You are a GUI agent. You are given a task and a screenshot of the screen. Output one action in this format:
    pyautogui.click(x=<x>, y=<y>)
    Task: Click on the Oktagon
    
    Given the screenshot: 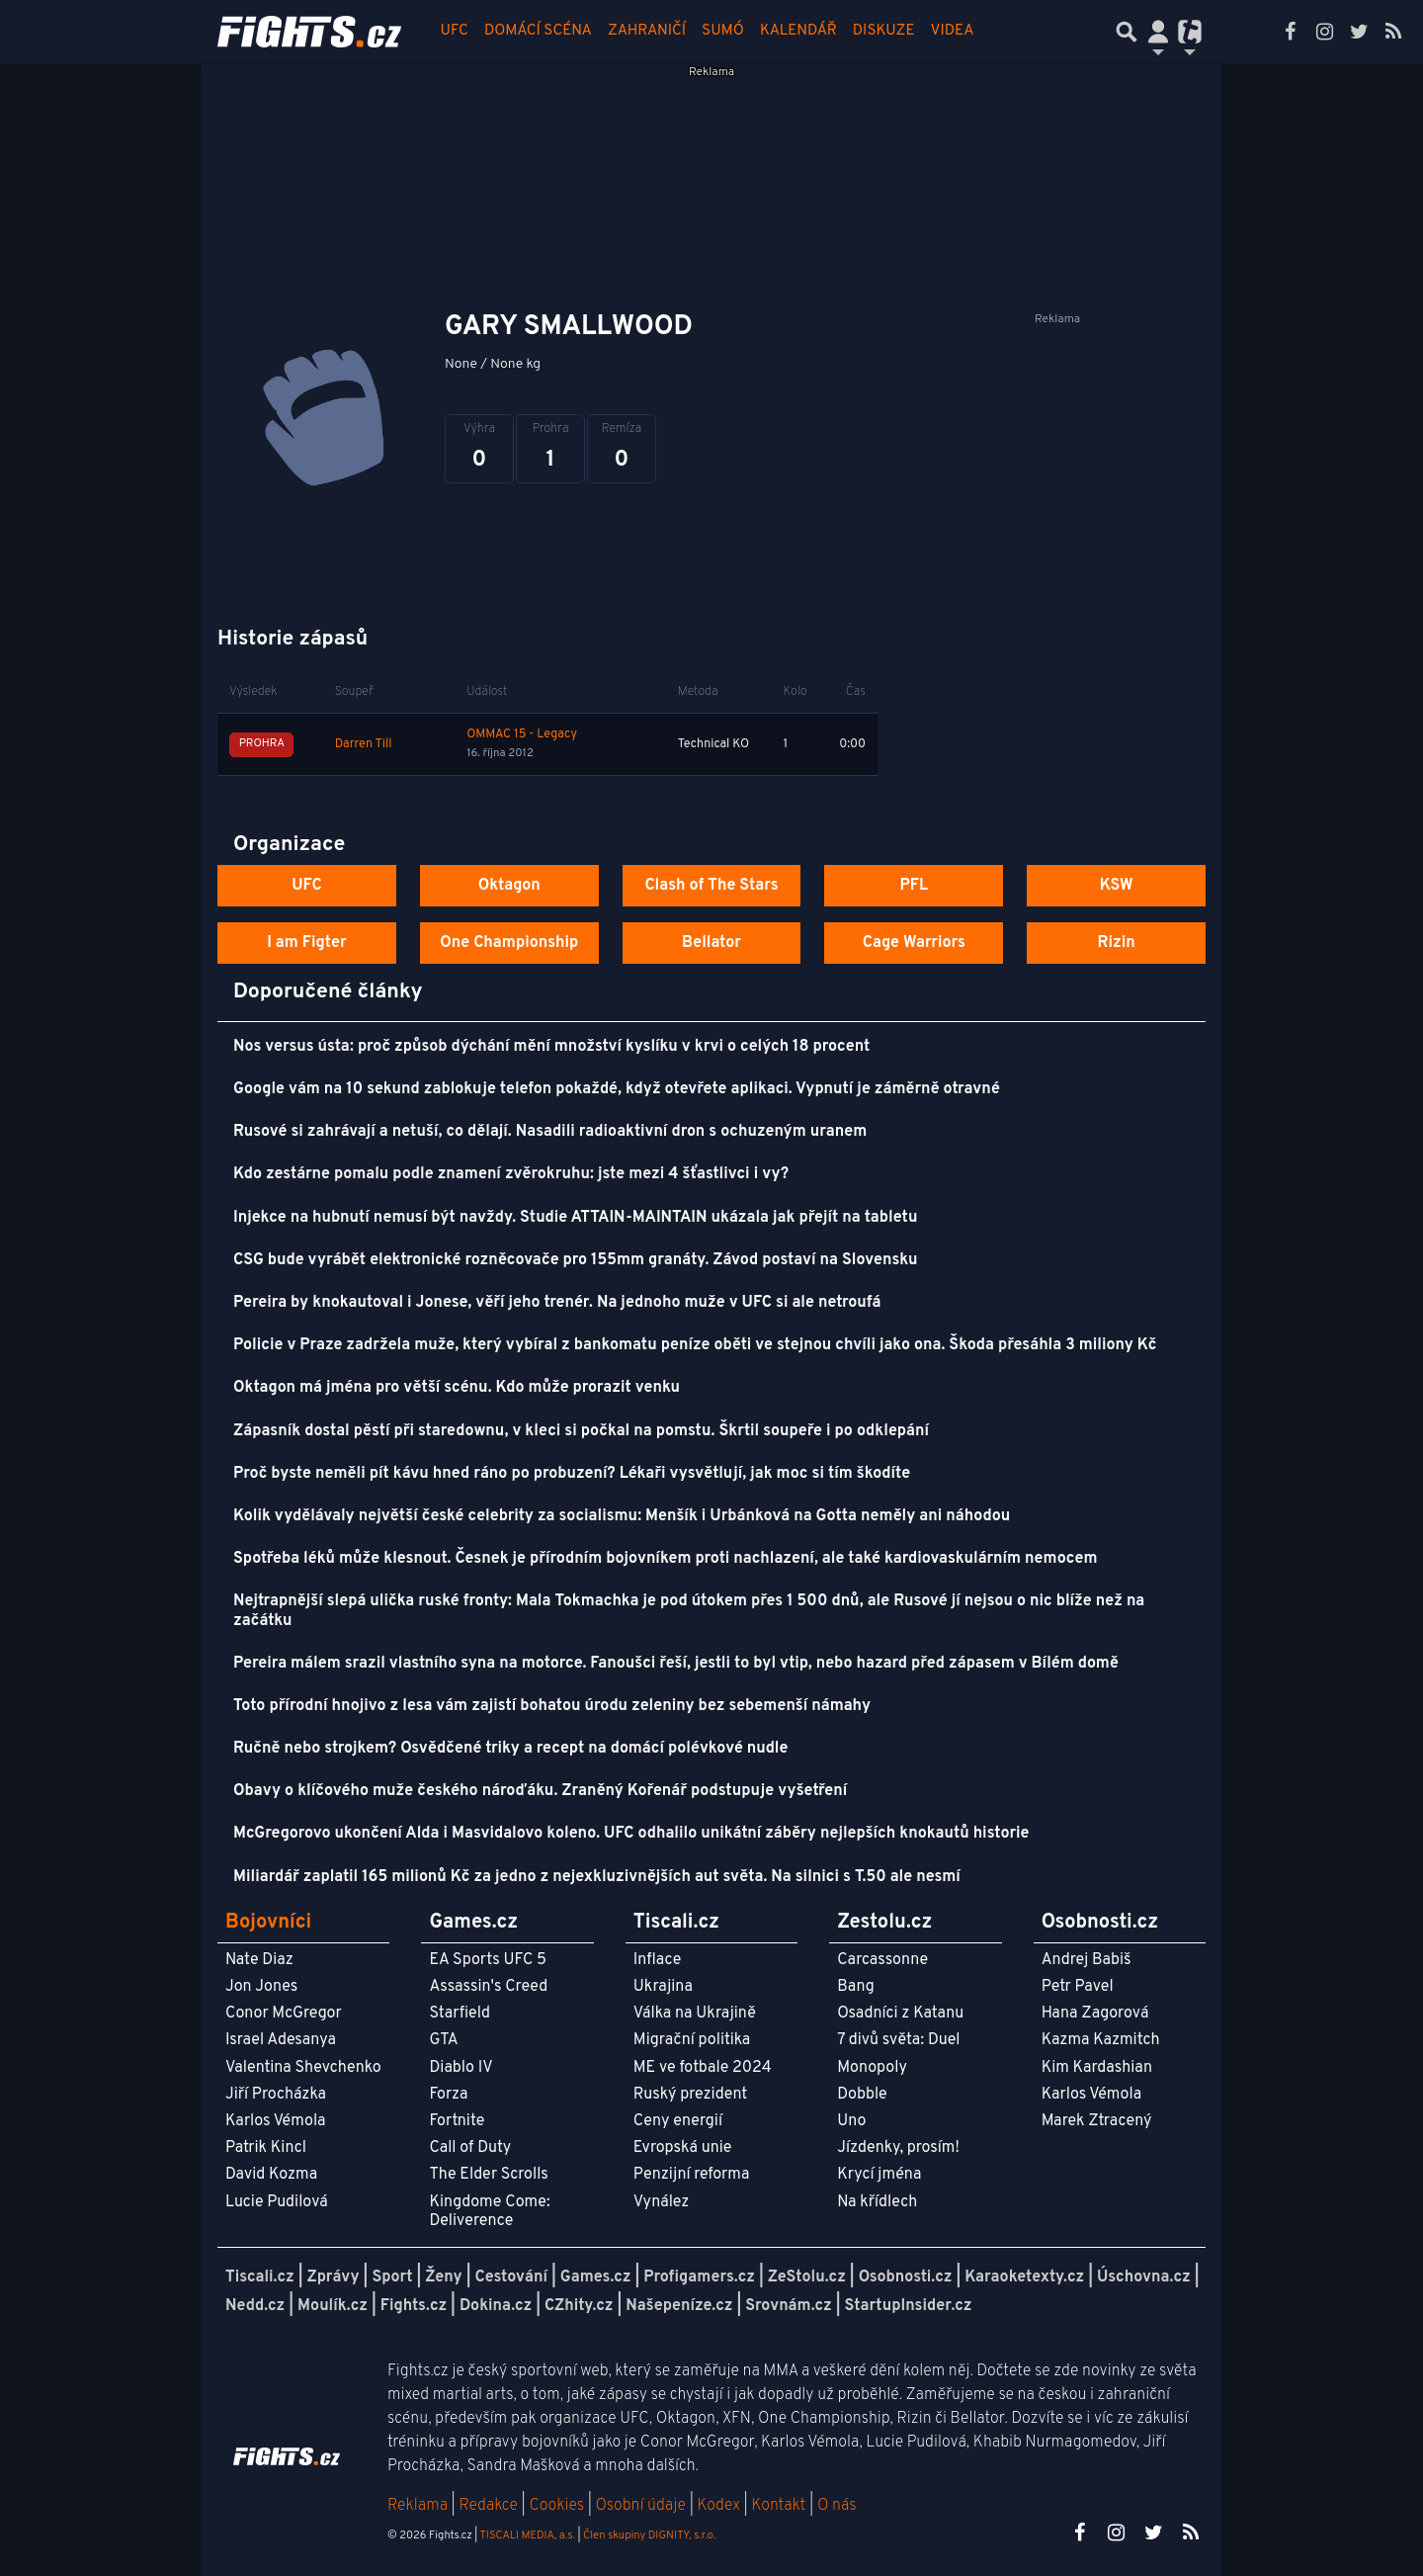 What is the action you would take?
    pyautogui.click(x=509, y=886)
    